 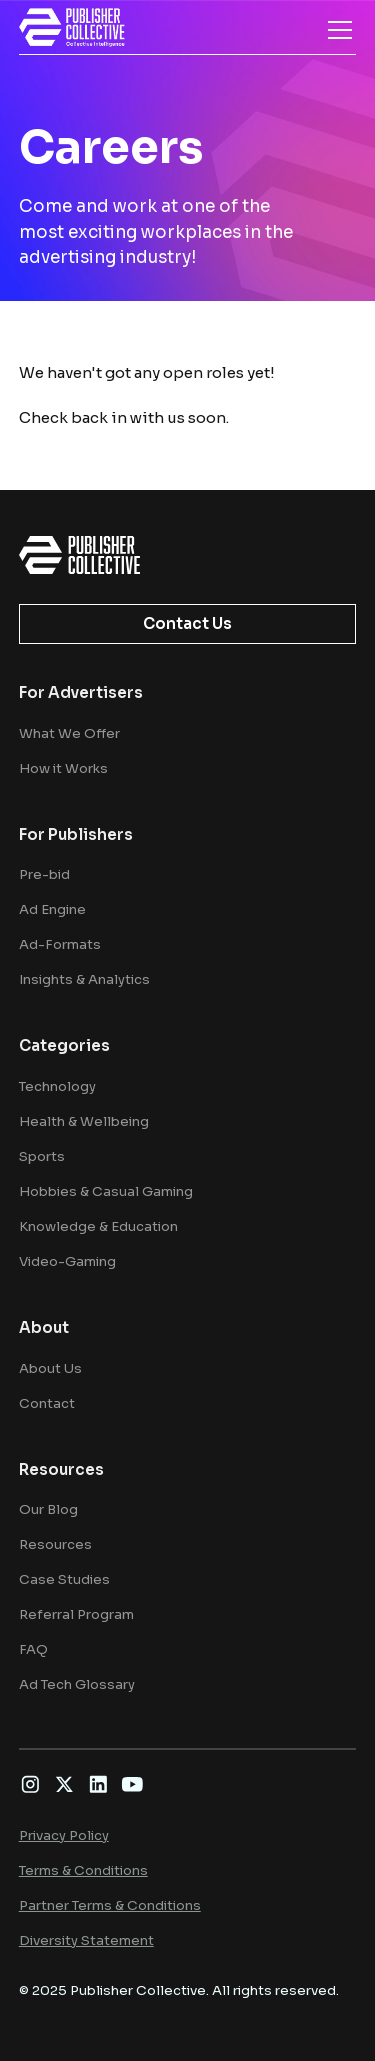 I want to click on Technology, so click(x=57, y=1086).